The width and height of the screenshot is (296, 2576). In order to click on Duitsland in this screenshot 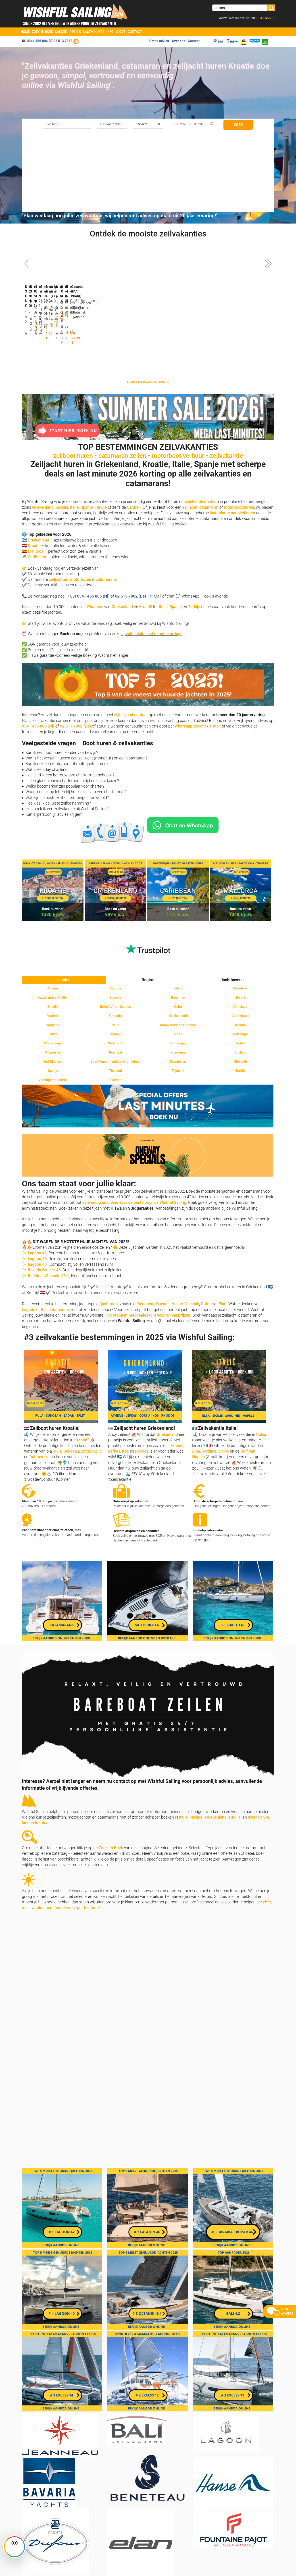, I will do `click(240, 895)`.